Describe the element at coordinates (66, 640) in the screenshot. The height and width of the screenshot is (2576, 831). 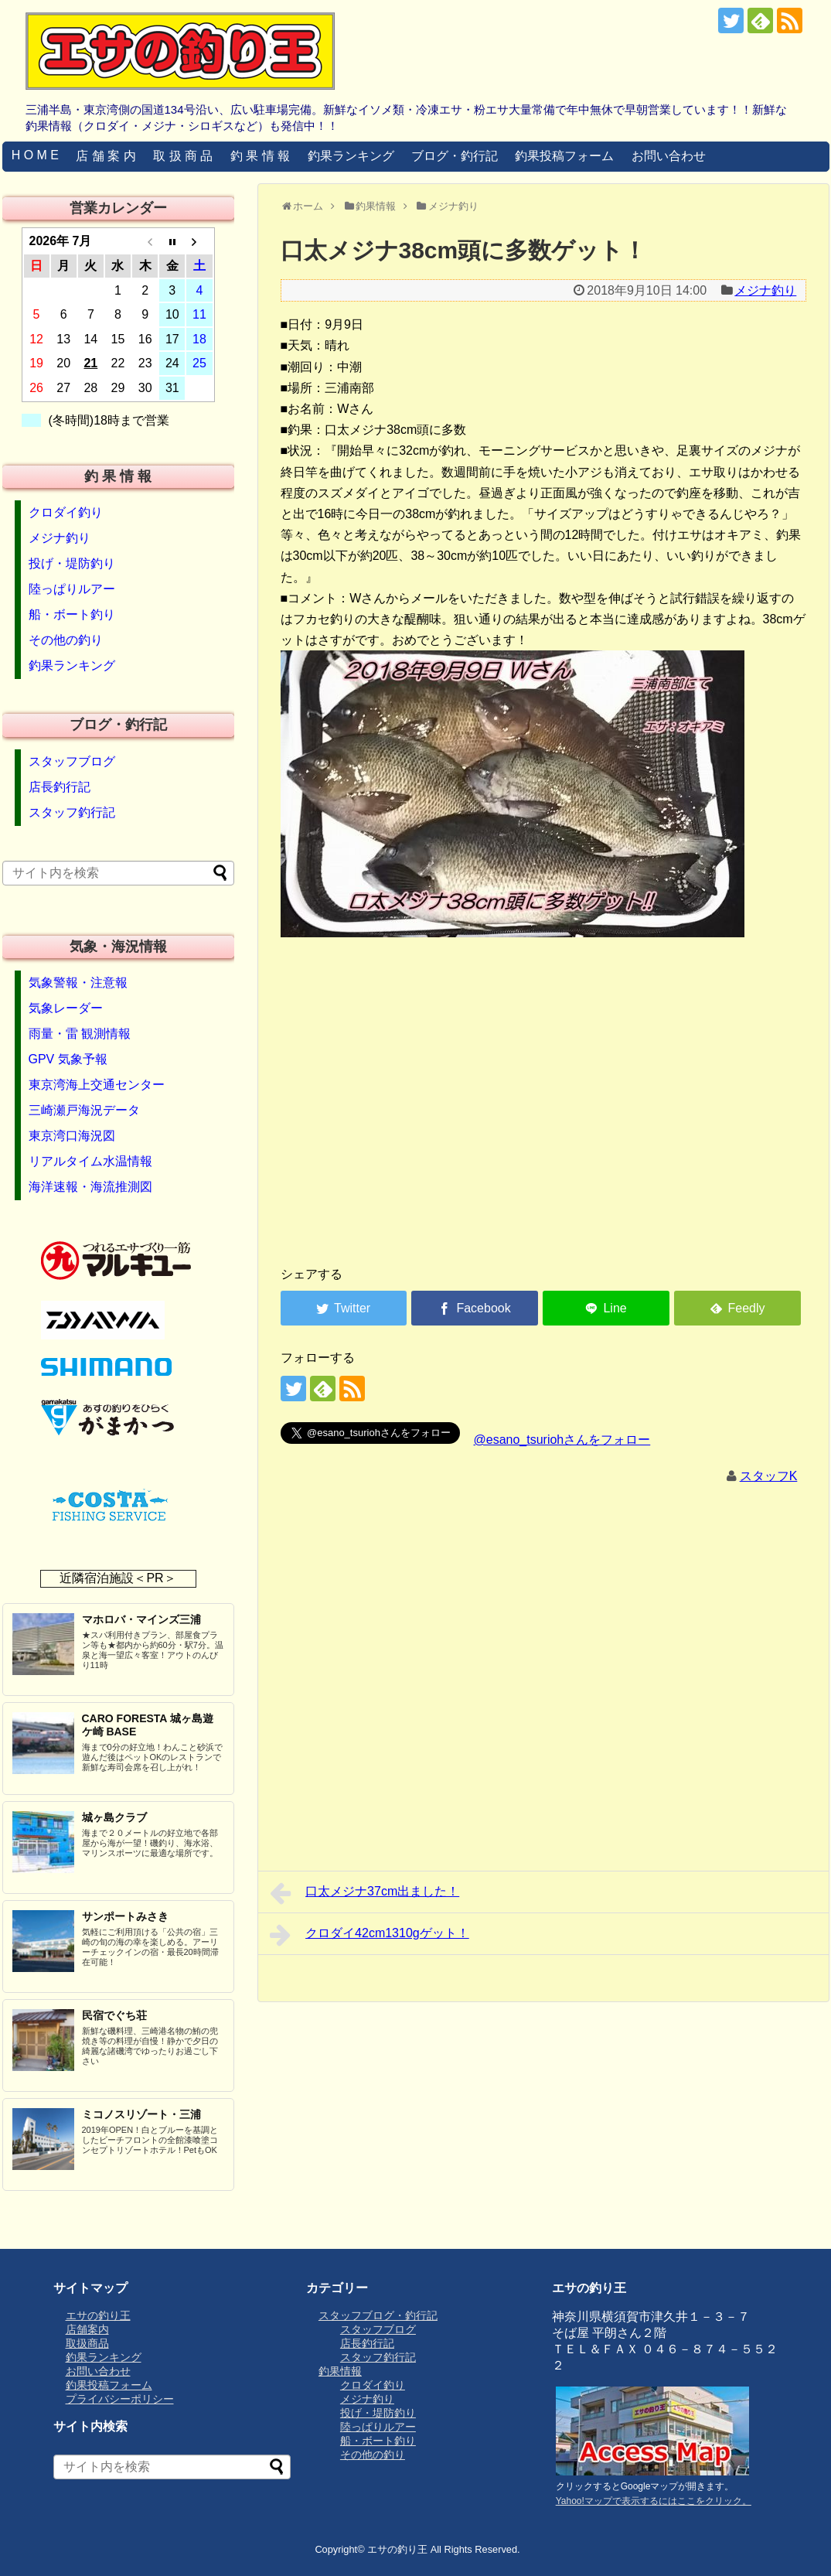
I see `その他の釣り` at that location.